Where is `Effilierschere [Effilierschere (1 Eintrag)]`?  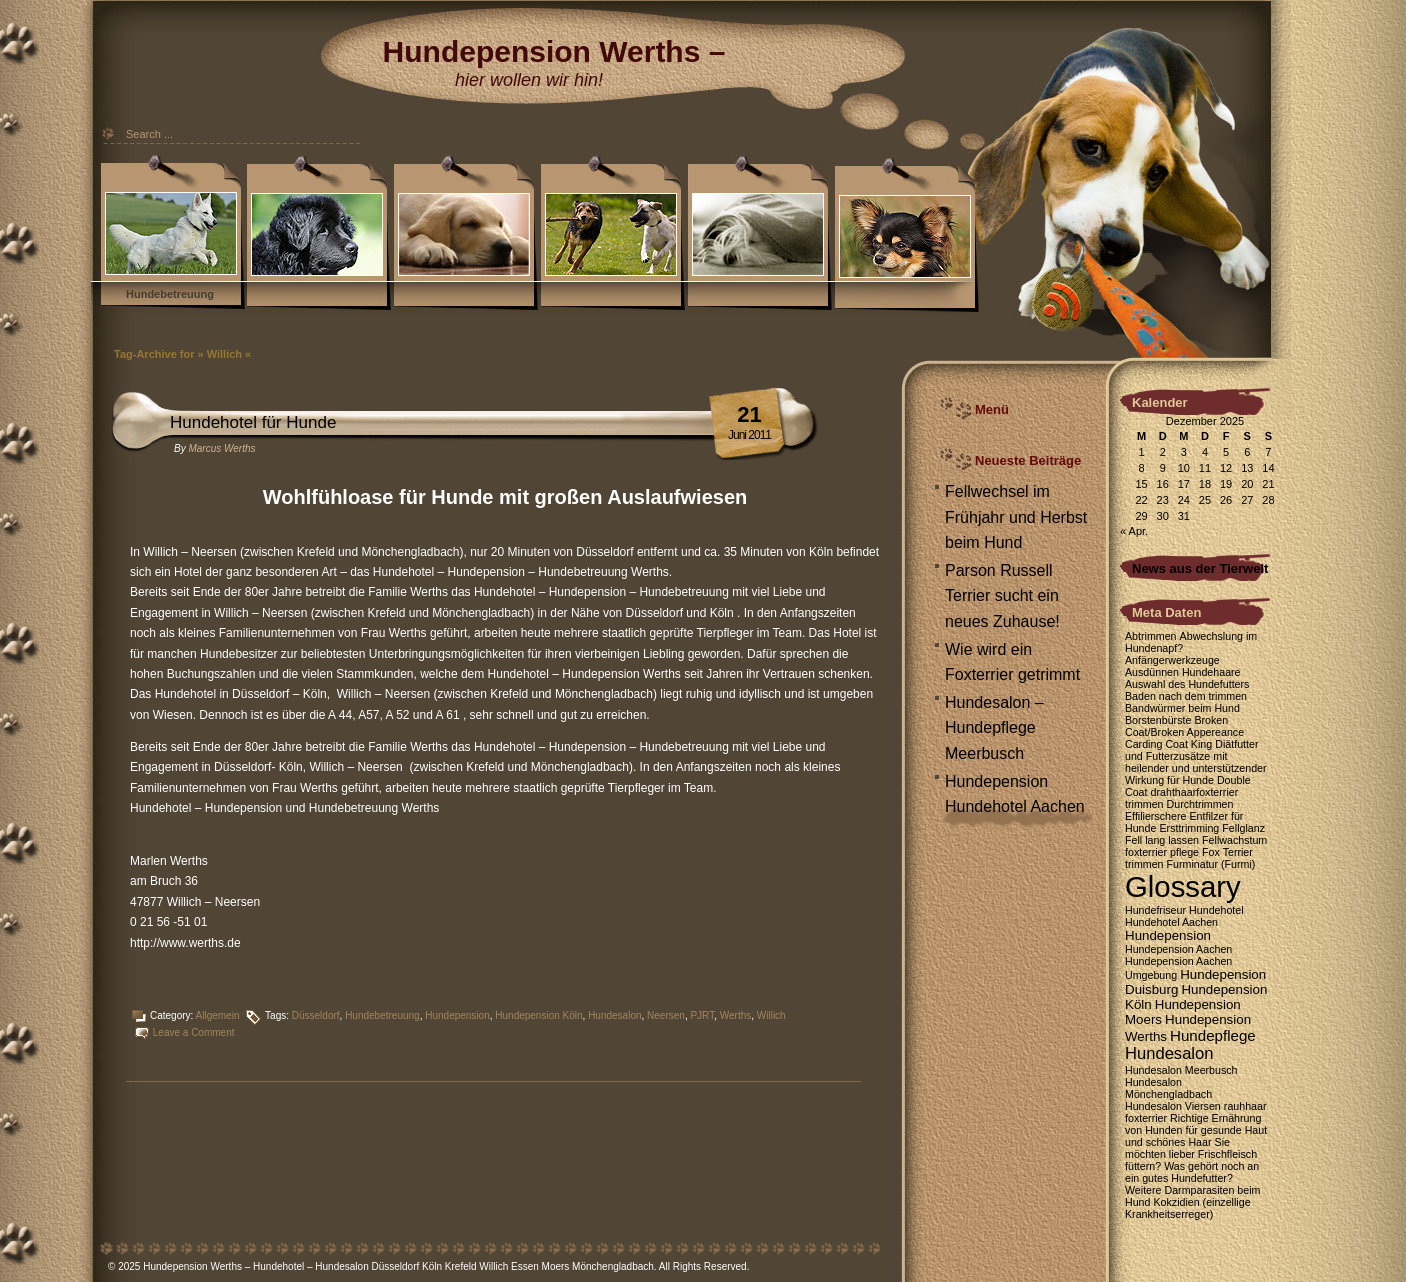
Effilierschere [Effilierschere (1 Eintrag)] is located at coordinates (1155, 816).